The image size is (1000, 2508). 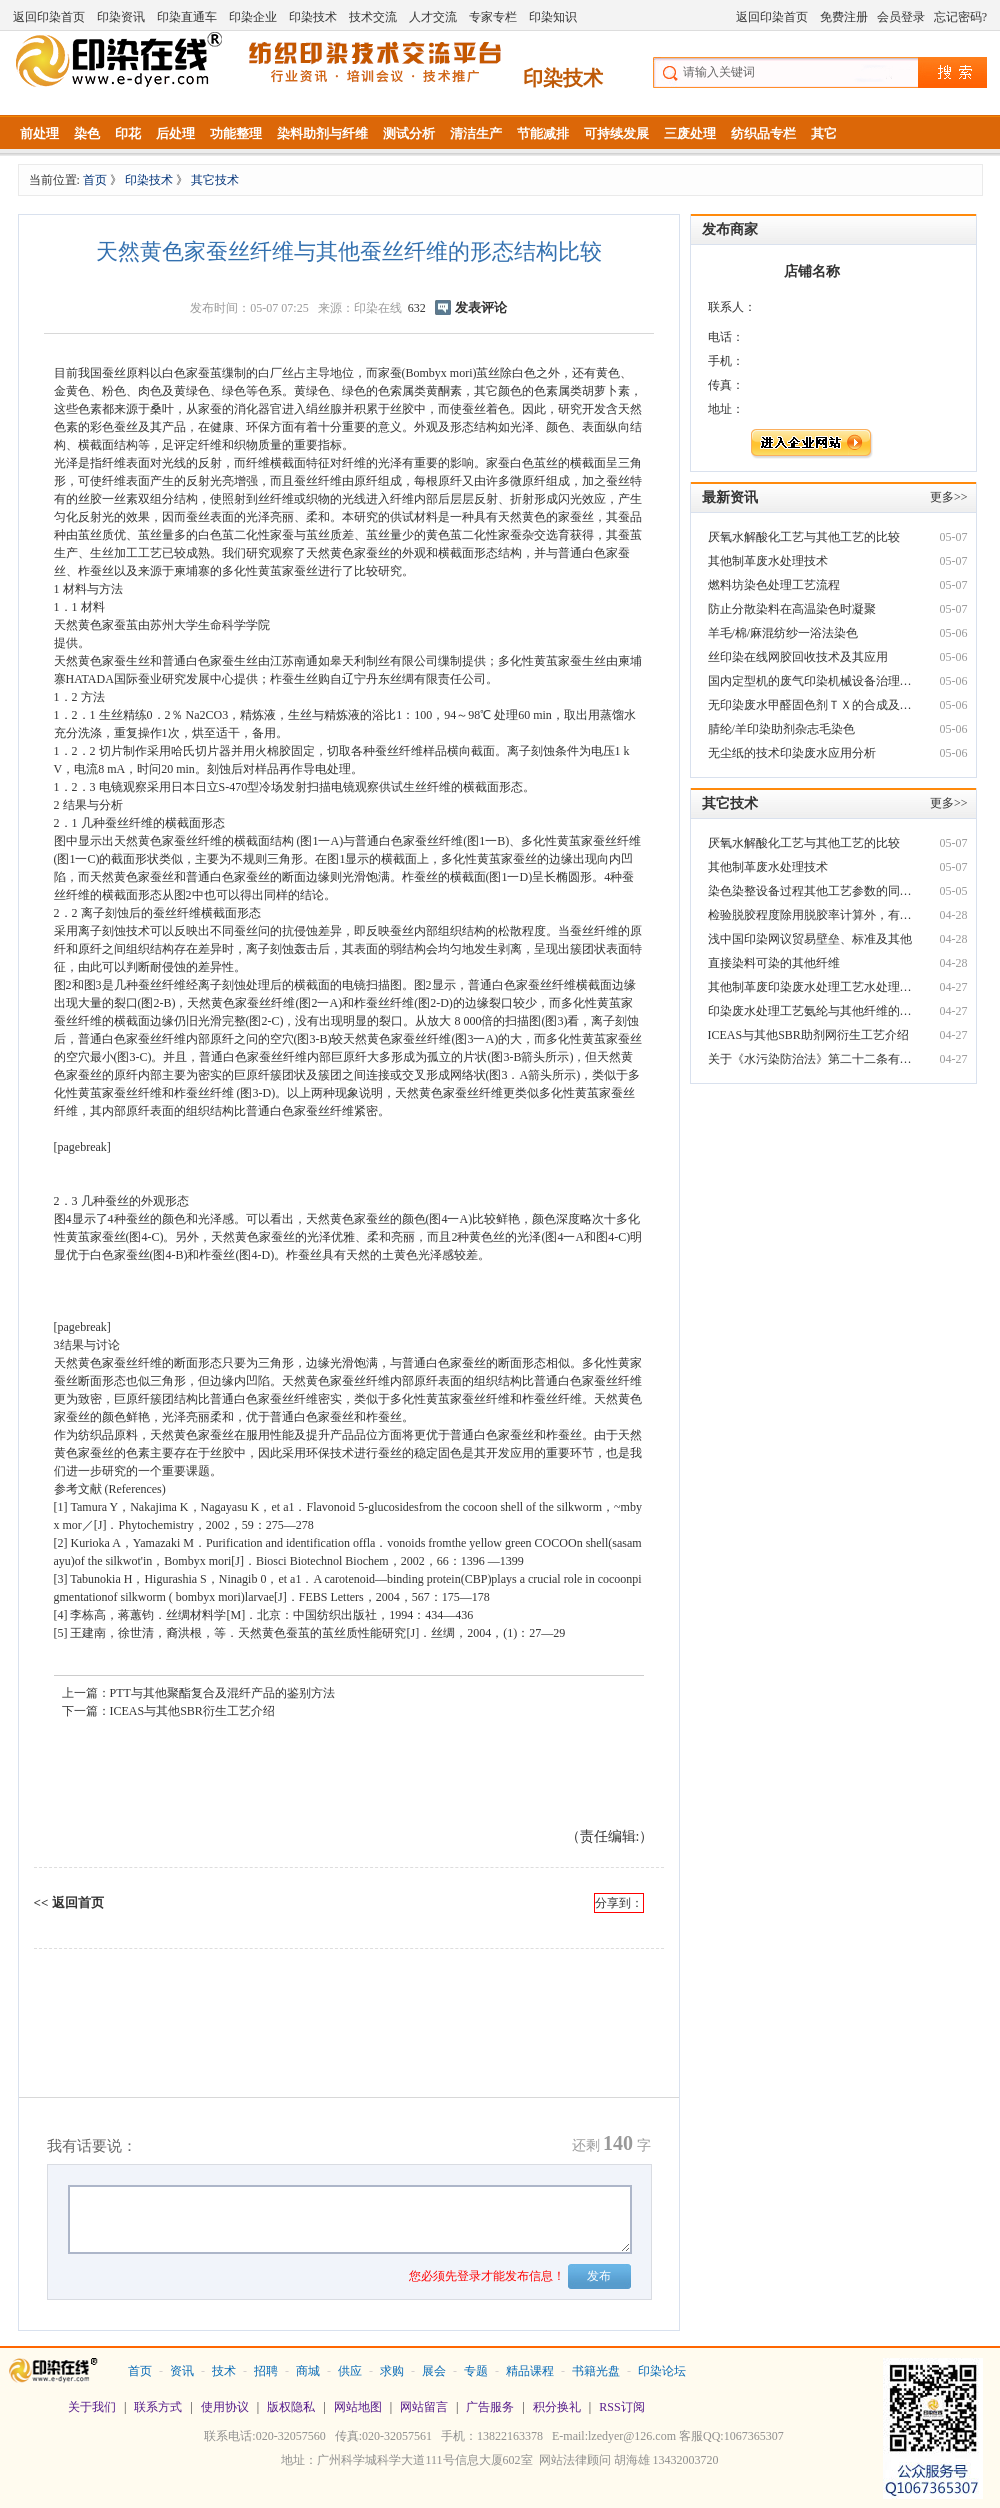 I want to click on ICEAS与其他SBR衍生工艺介绍, so click(x=192, y=1711).